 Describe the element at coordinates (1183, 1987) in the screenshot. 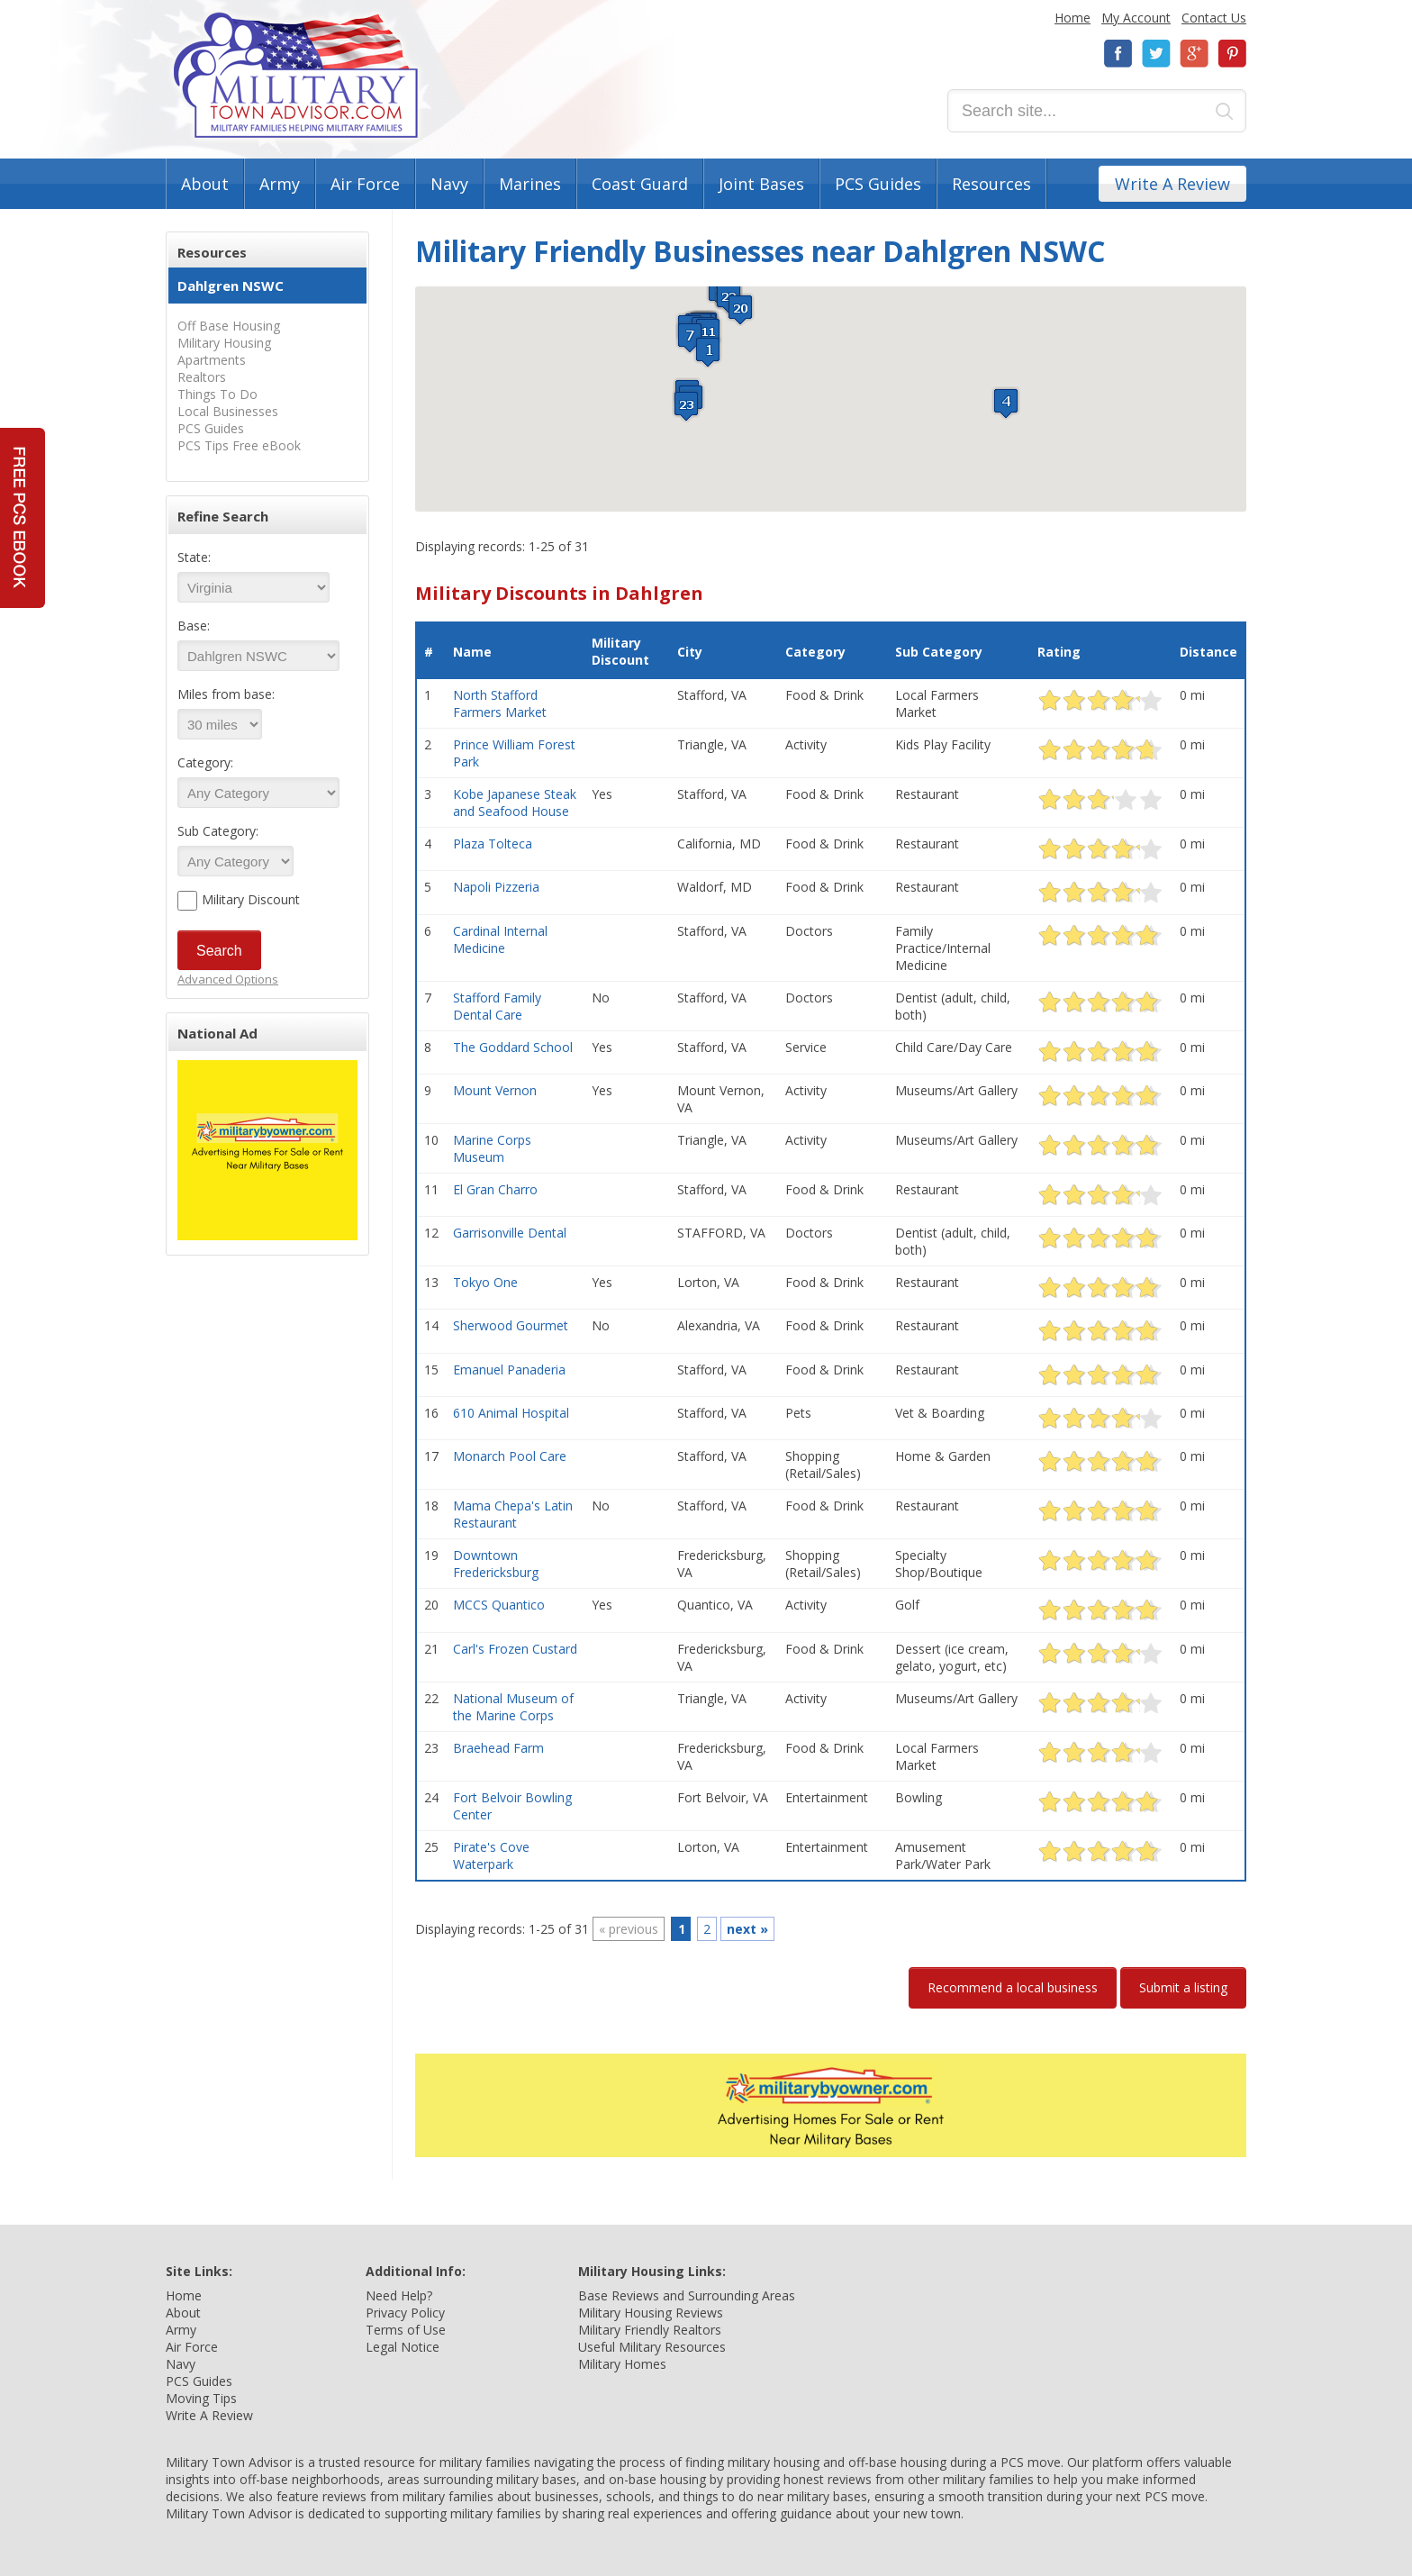

I see `Submit a listing` at that location.